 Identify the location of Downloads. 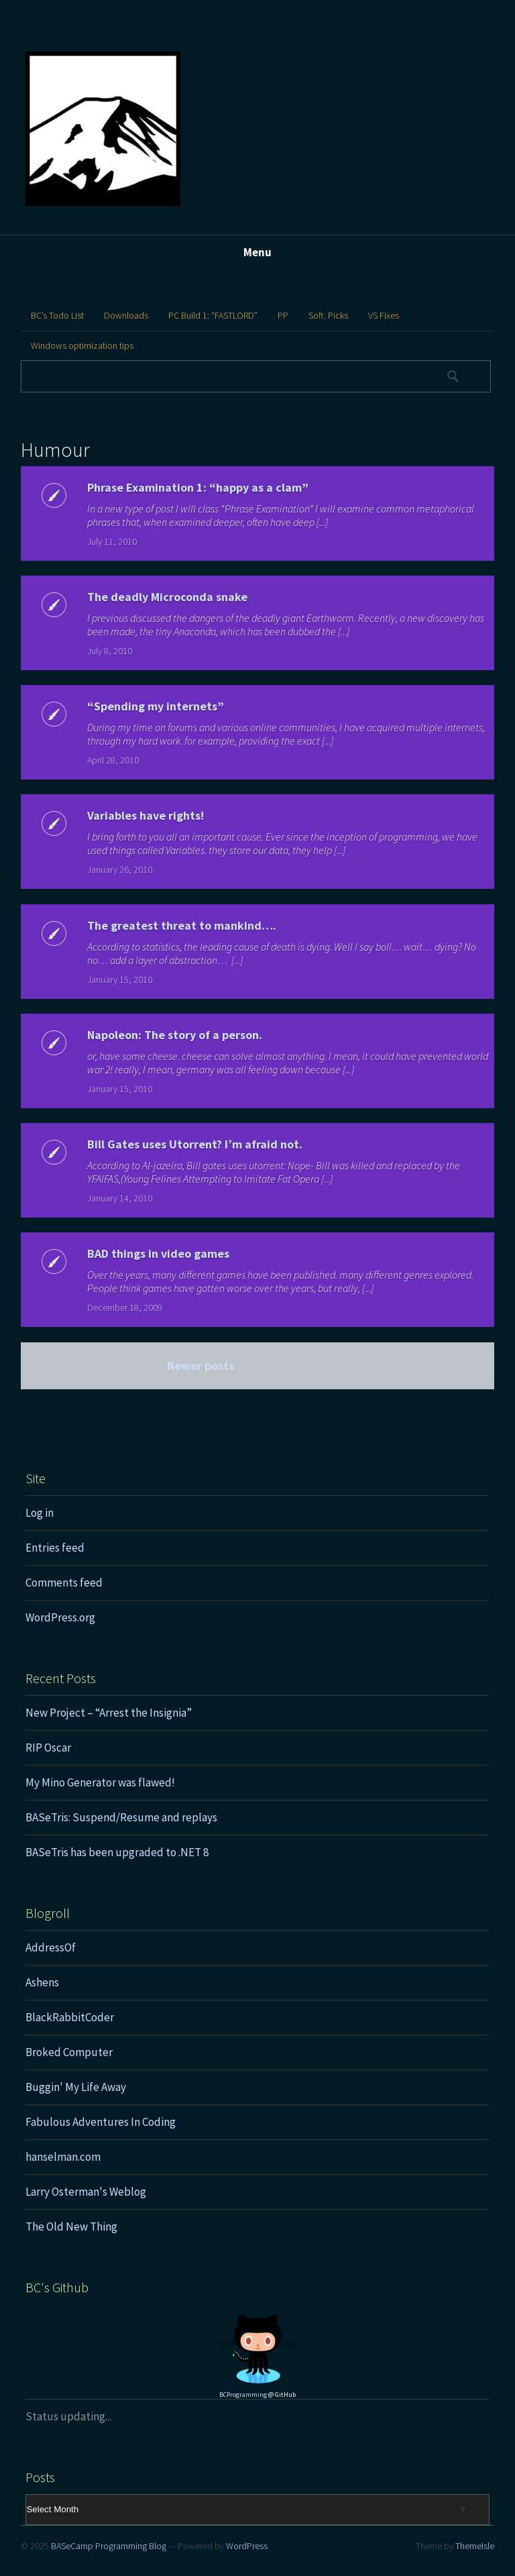
(126, 315).